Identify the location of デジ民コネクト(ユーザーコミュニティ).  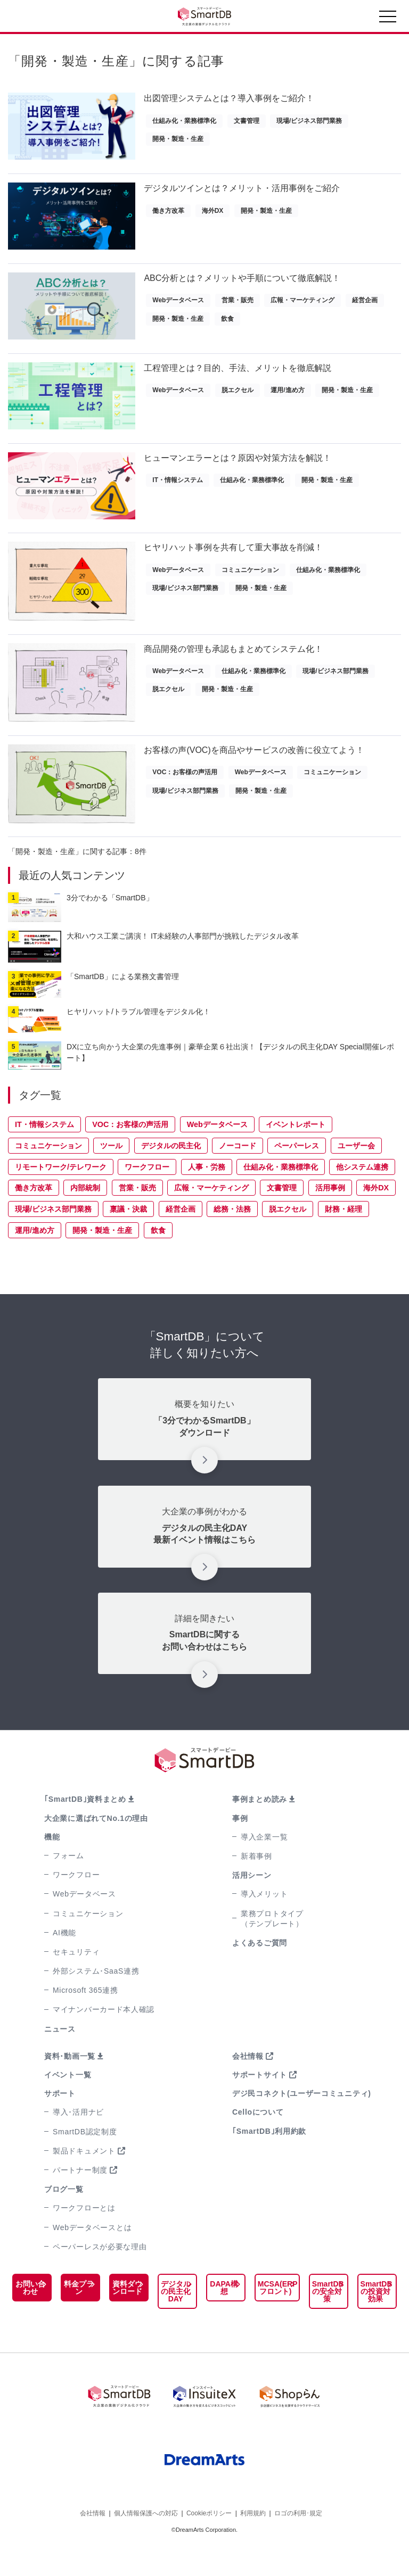
(301, 2120).